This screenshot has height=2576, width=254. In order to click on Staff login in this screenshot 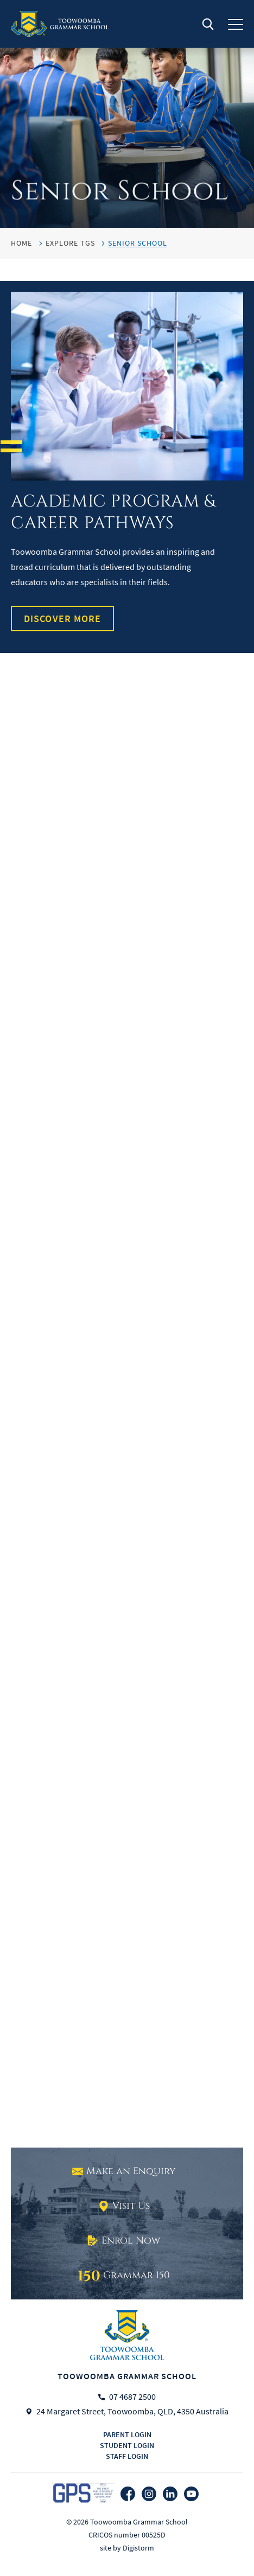, I will do `click(127, 2456)`.